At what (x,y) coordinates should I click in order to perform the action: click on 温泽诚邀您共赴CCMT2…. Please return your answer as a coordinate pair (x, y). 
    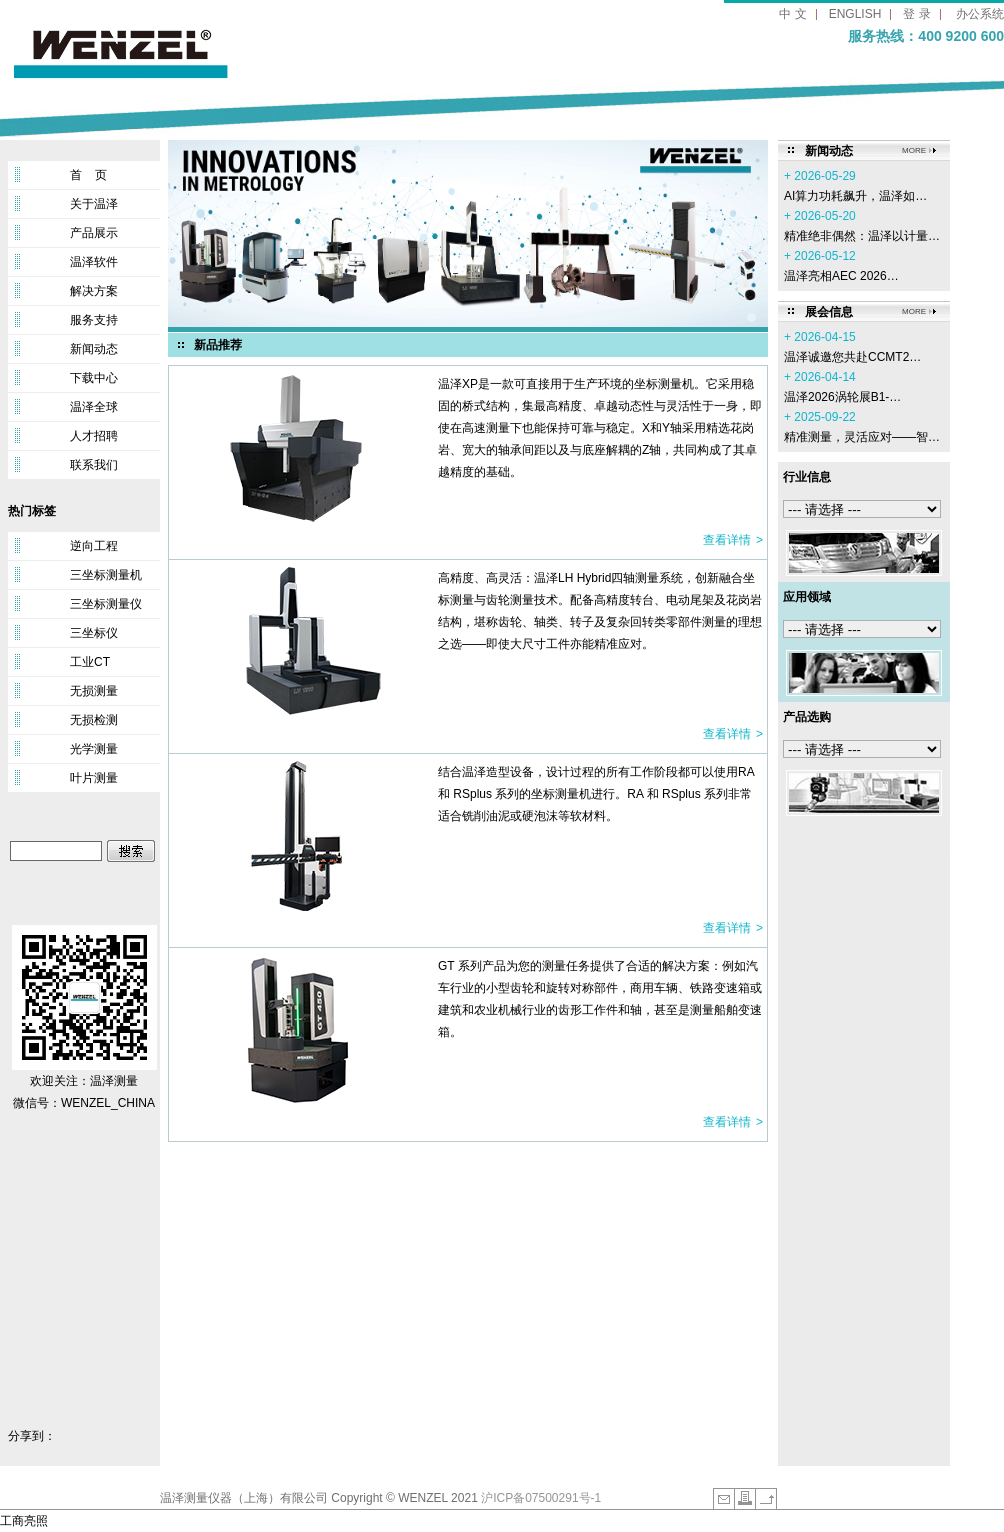
    Looking at the image, I should click on (852, 357).